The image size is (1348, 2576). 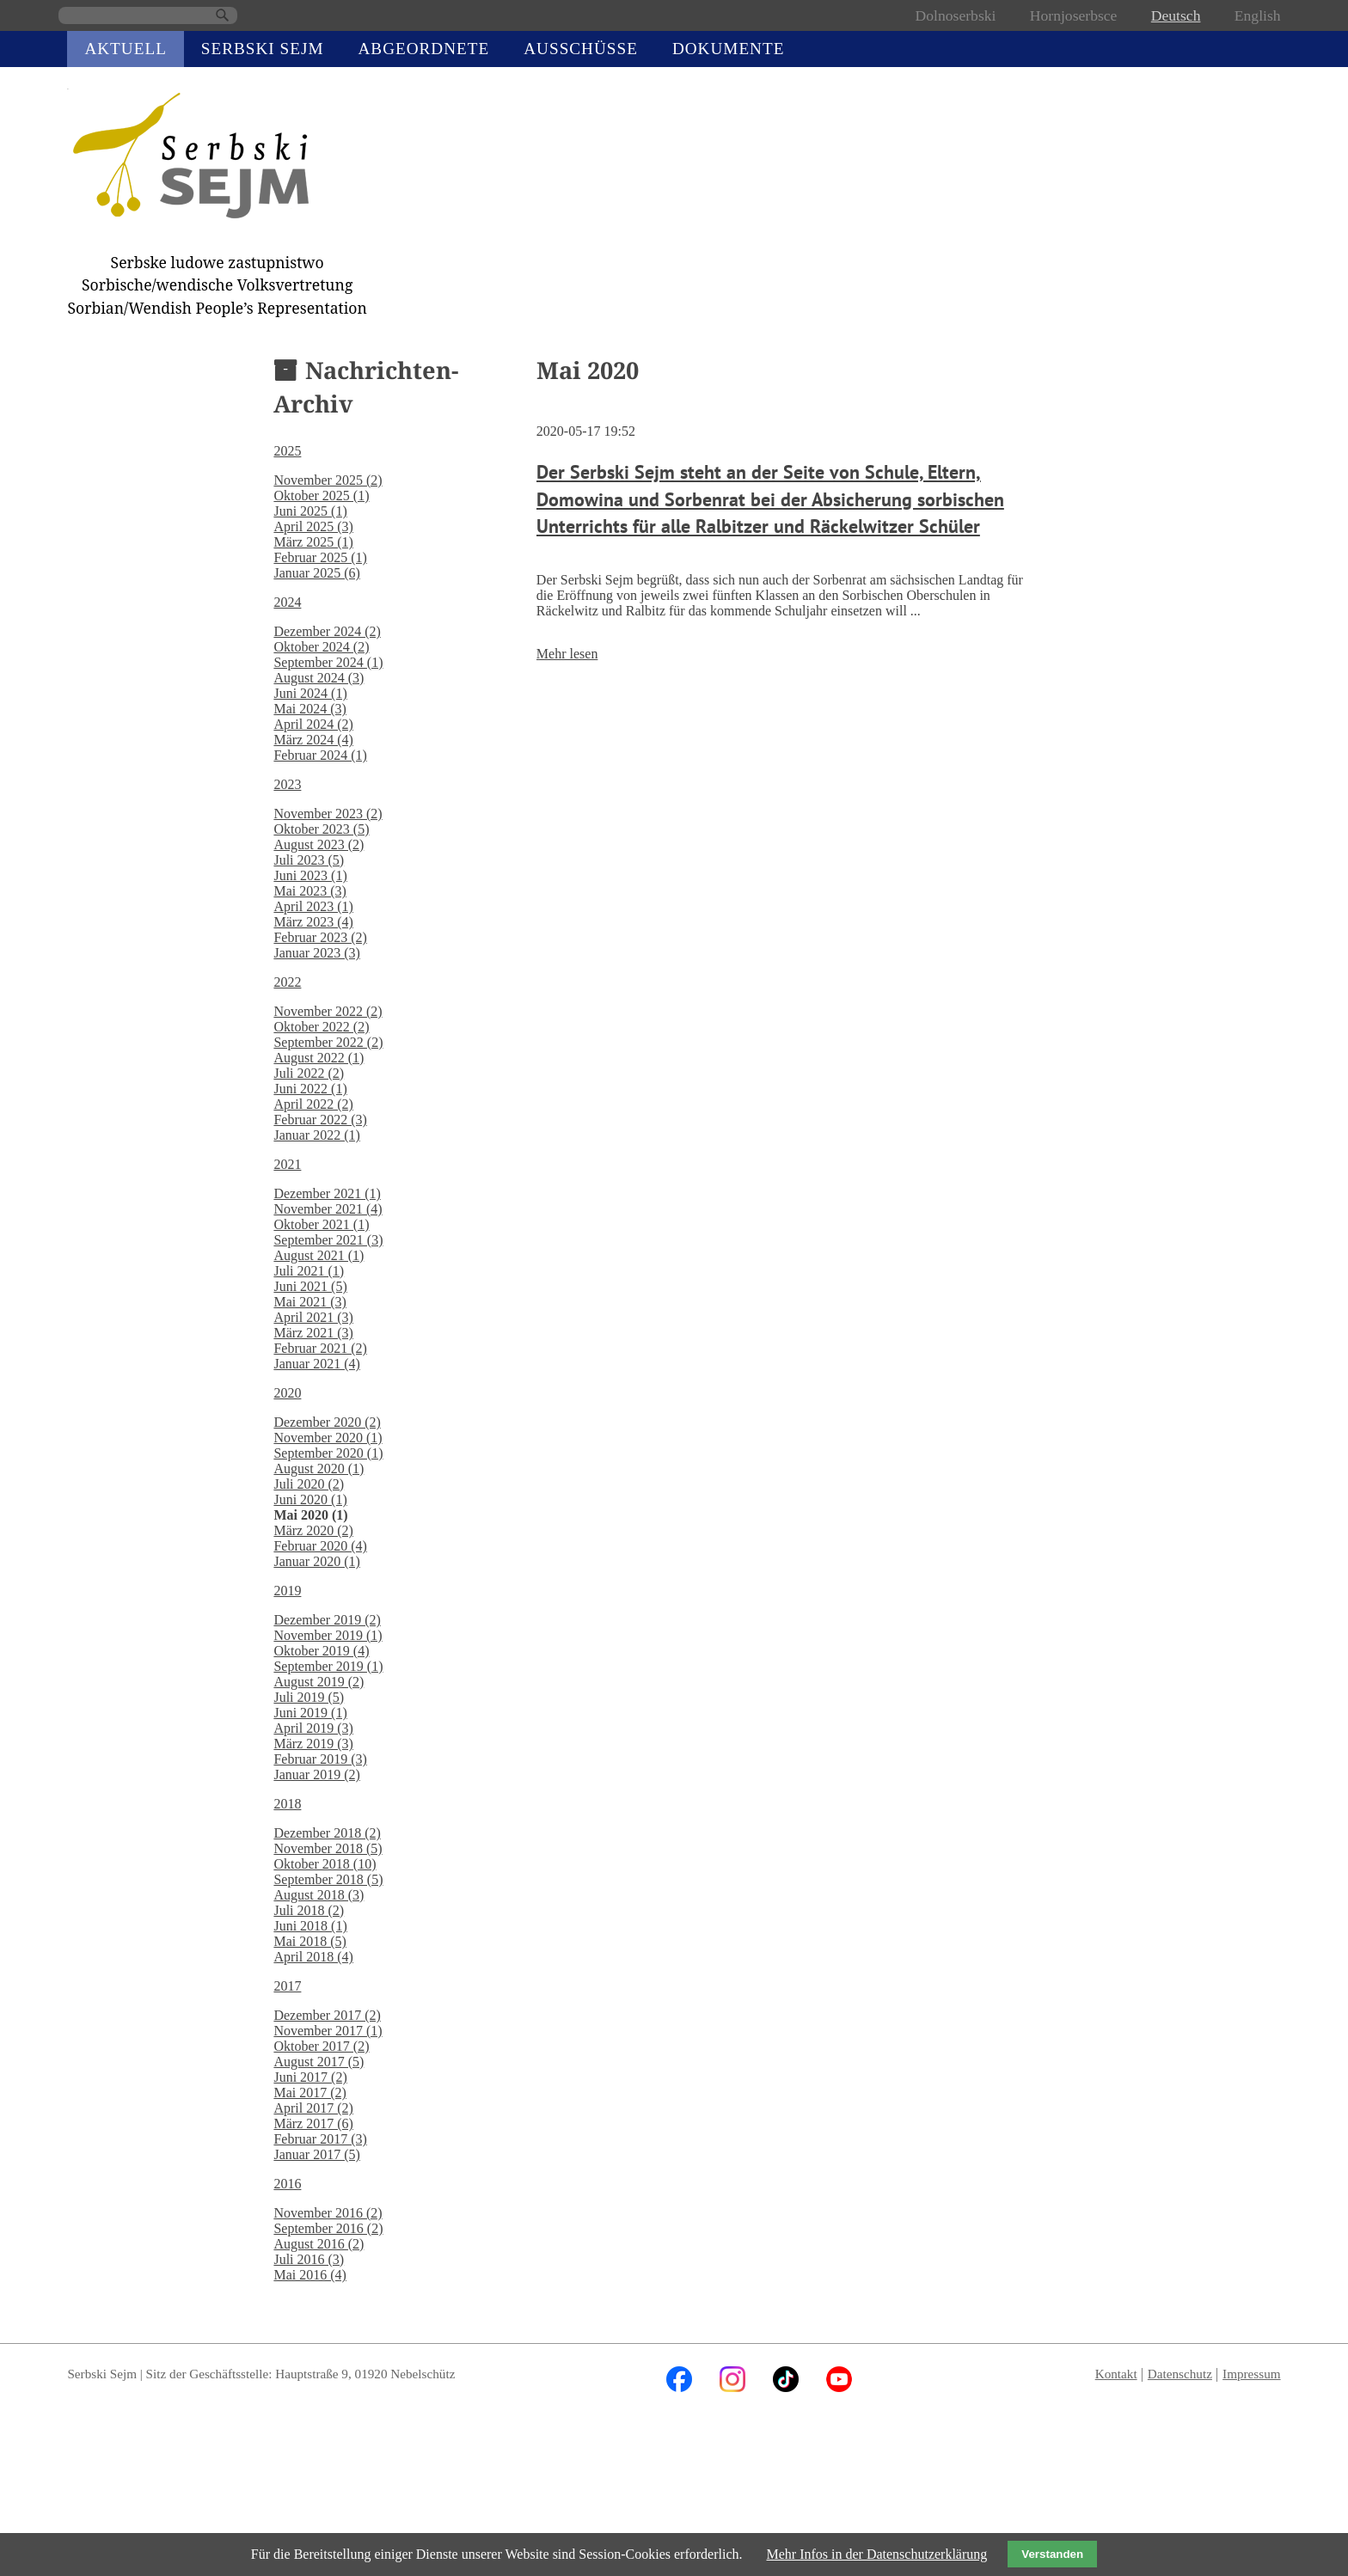 I want to click on Juli 2016 (3), so click(x=308, y=2259).